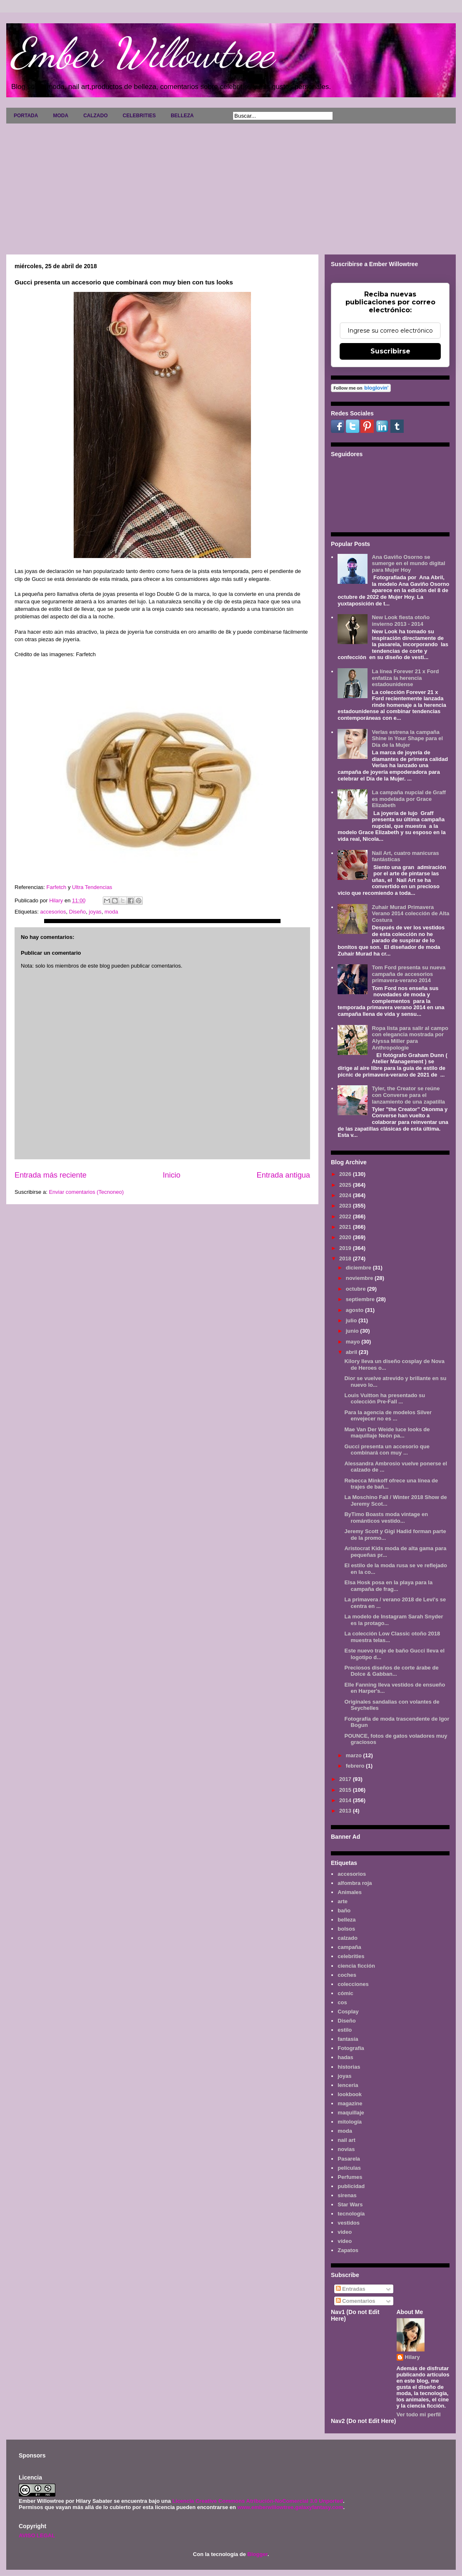 The image size is (462, 2576). What do you see at coordinates (388, 1415) in the screenshot?
I see `Para la agencia de modelos Silver envejecer no es ...` at bounding box center [388, 1415].